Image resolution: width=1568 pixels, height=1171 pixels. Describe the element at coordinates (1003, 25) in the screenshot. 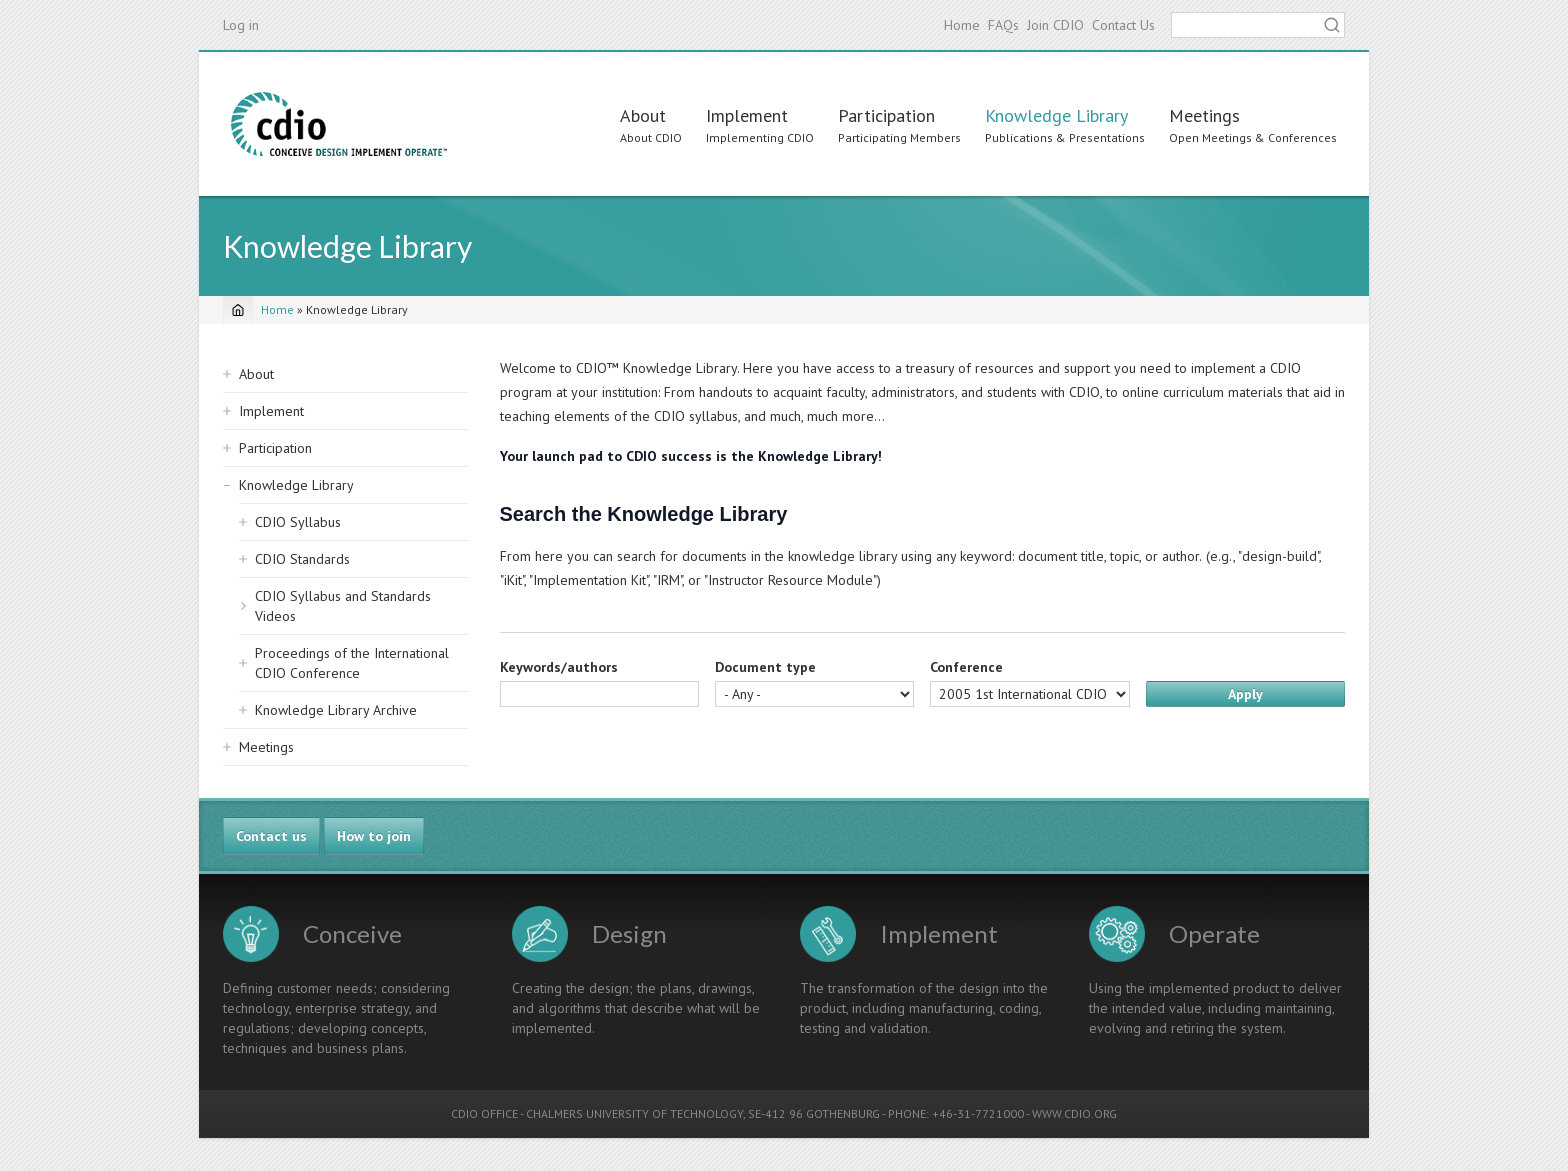

I see `FAQs` at that location.